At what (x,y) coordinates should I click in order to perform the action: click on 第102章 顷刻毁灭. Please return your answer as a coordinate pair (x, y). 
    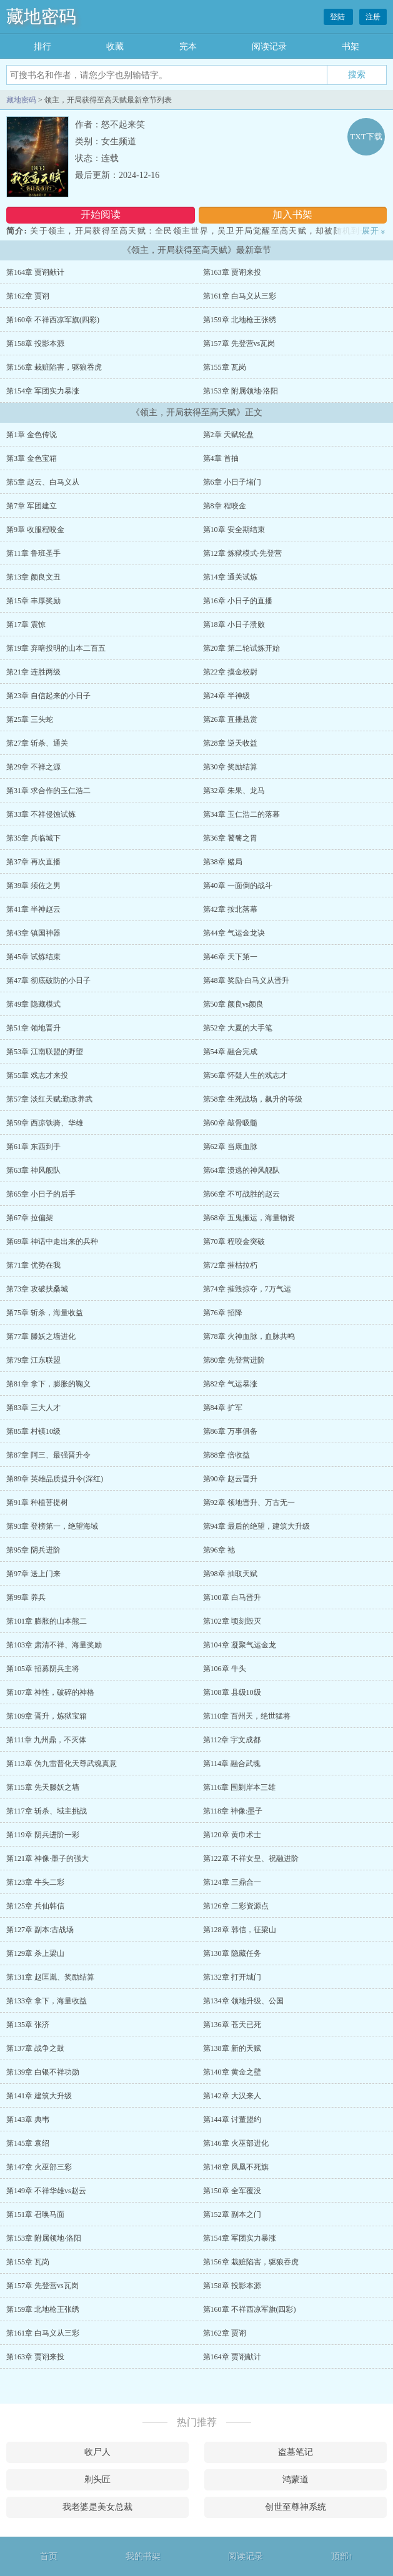
    Looking at the image, I should click on (232, 1621).